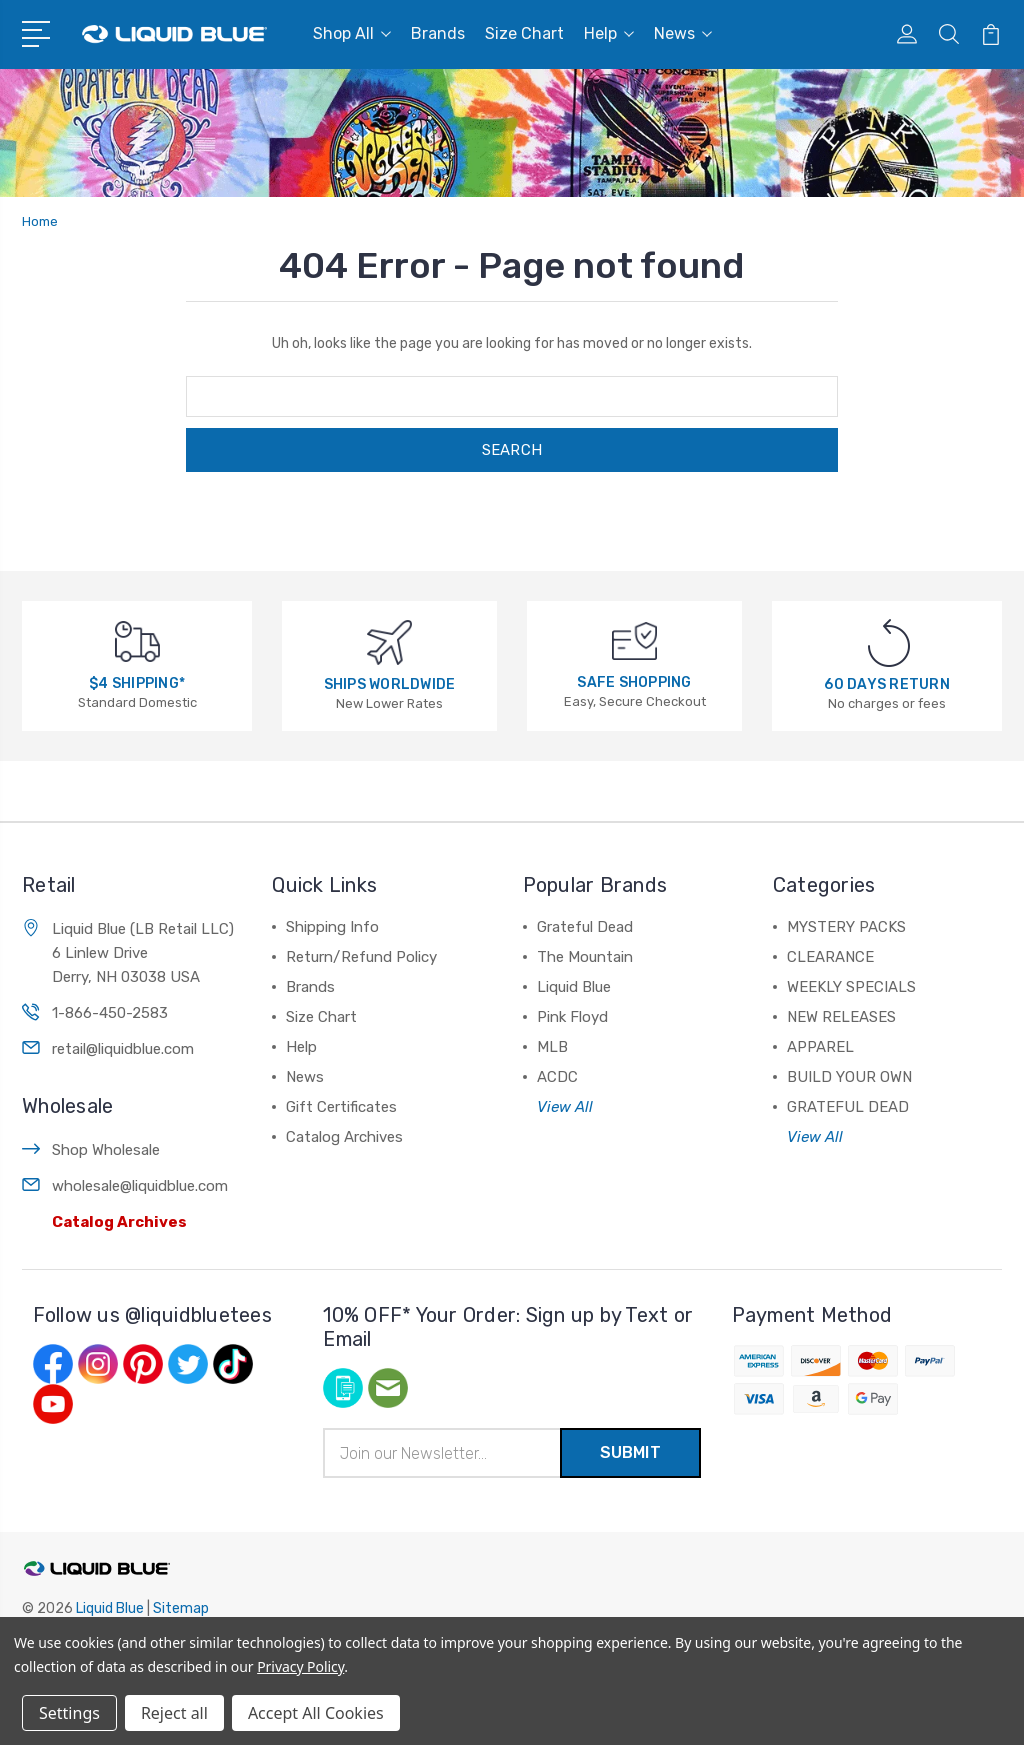 The image size is (1024, 1745). I want to click on [60 DAYS RETURN], so click(889, 642).